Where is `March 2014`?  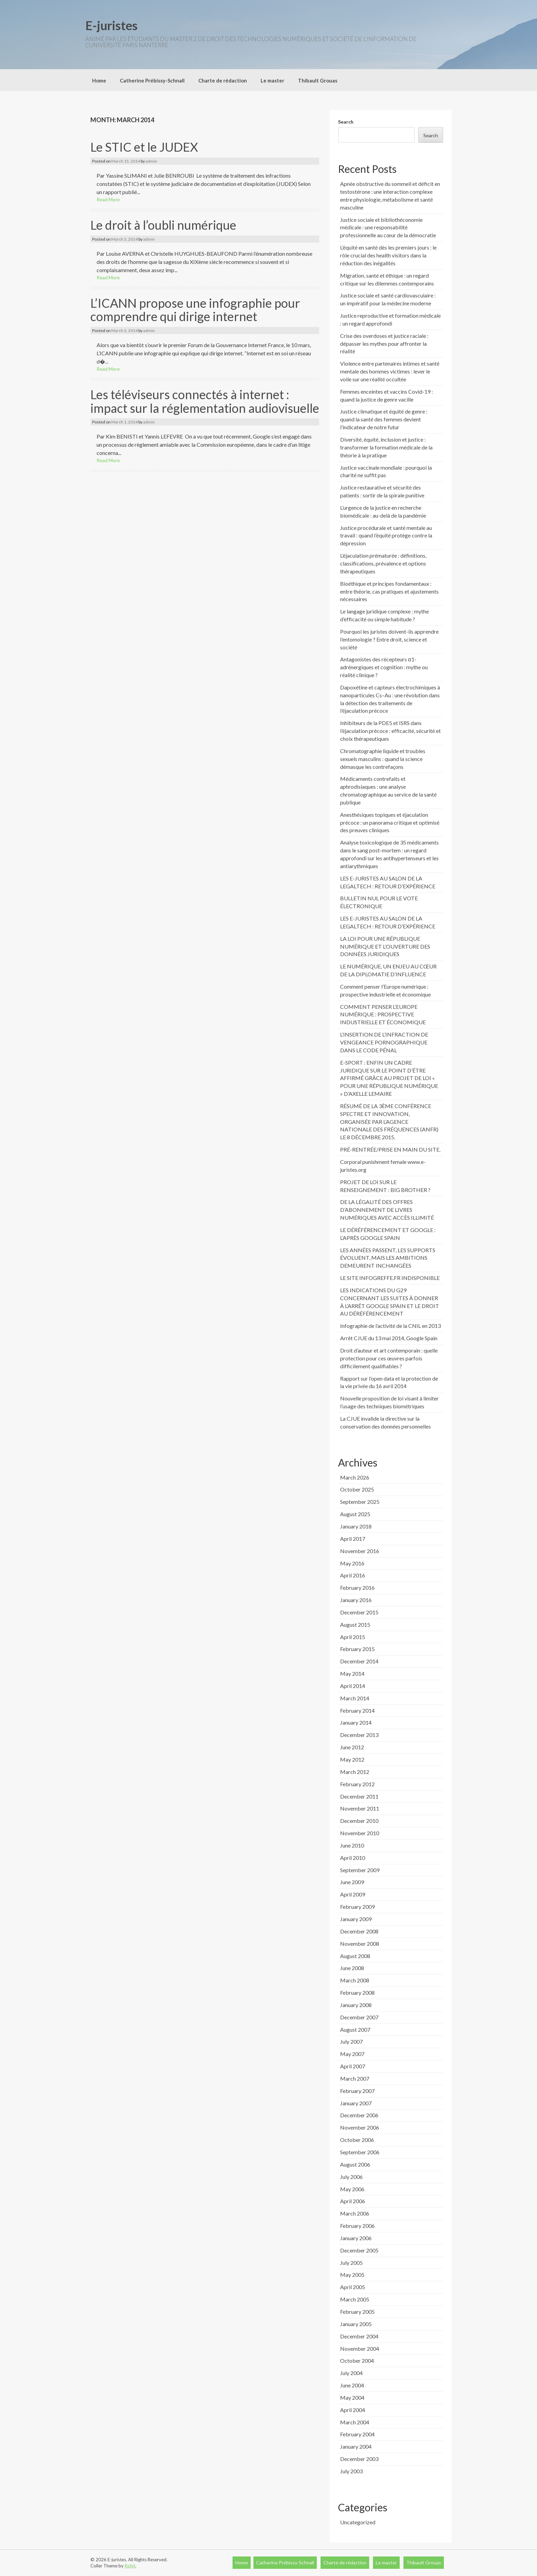 March 2014 is located at coordinates (354, 1698).